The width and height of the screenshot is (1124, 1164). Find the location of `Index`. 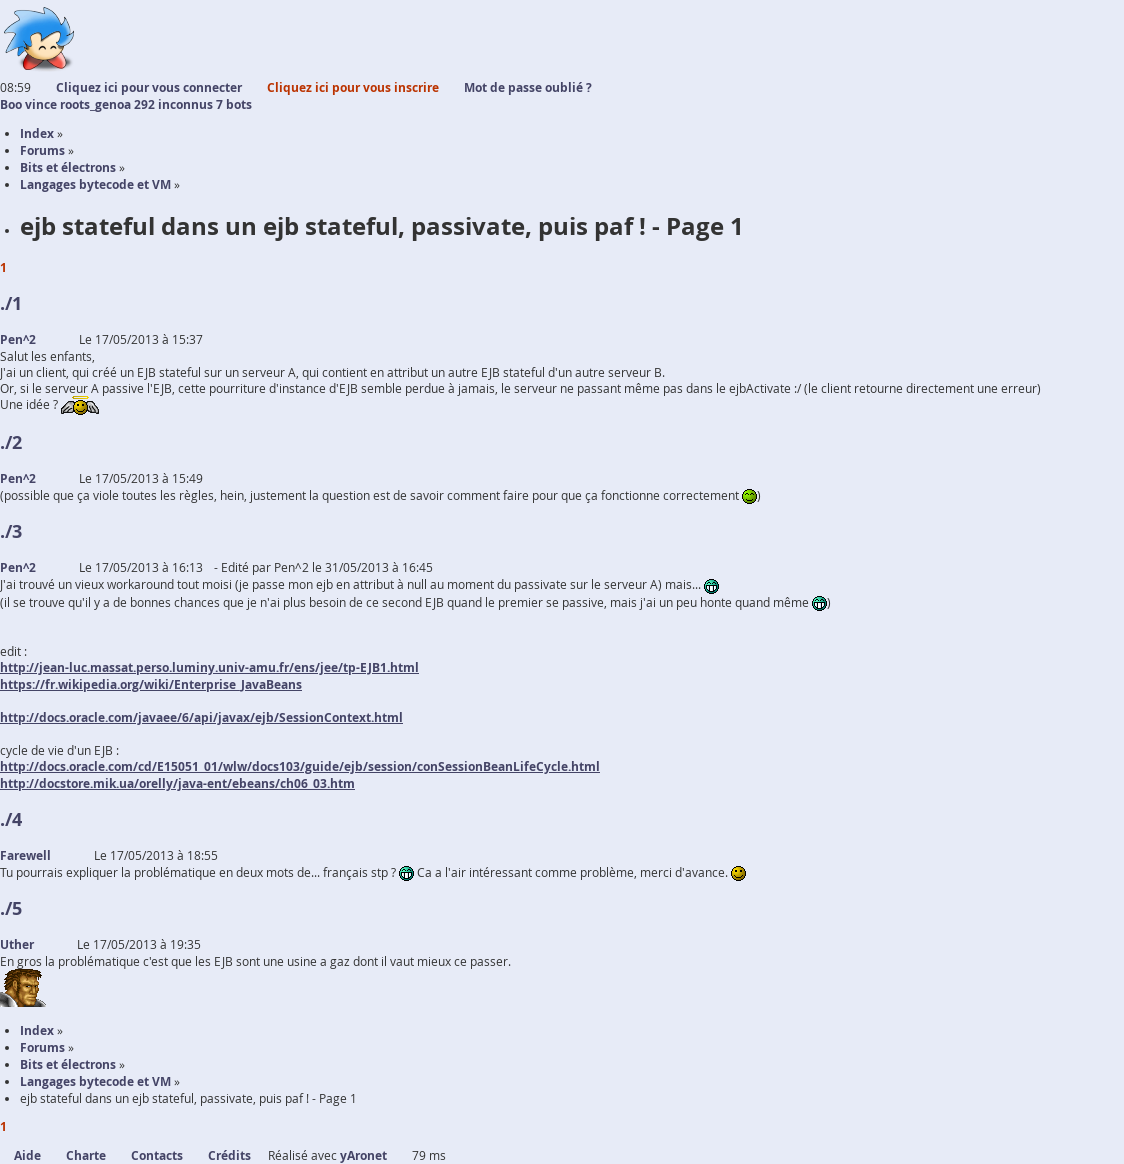

Index is located at coordinates (37, 1030).